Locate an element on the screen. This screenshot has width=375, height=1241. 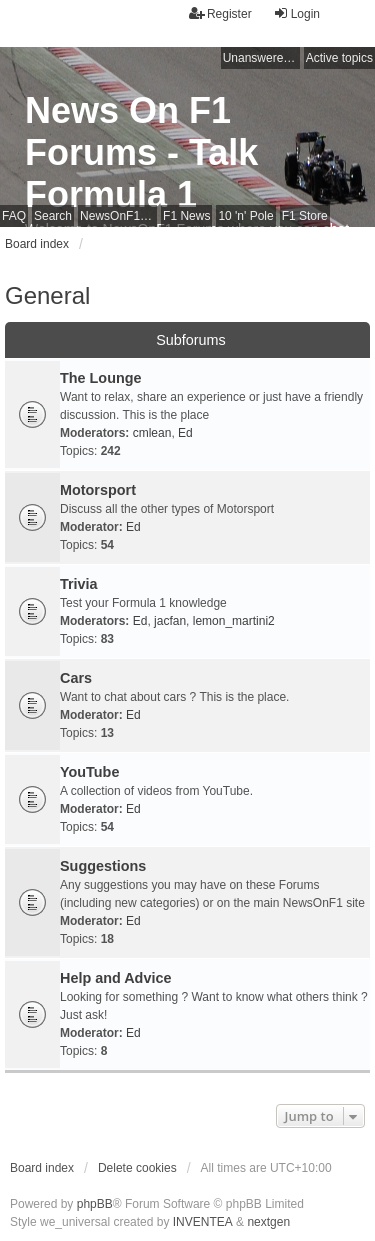
Ed is located at coordinates (185, 433).